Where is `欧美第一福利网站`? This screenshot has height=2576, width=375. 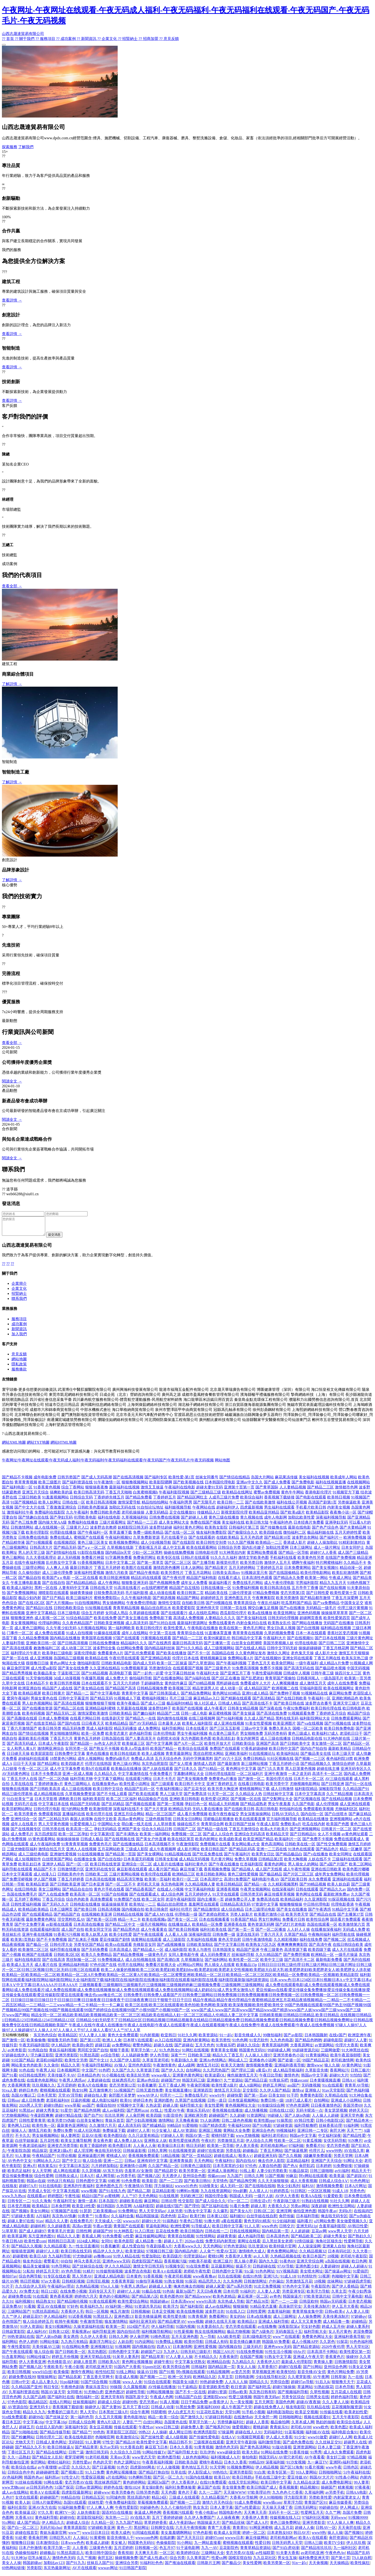 欧美第一福利网站 is located at coordinates (155, 1837).